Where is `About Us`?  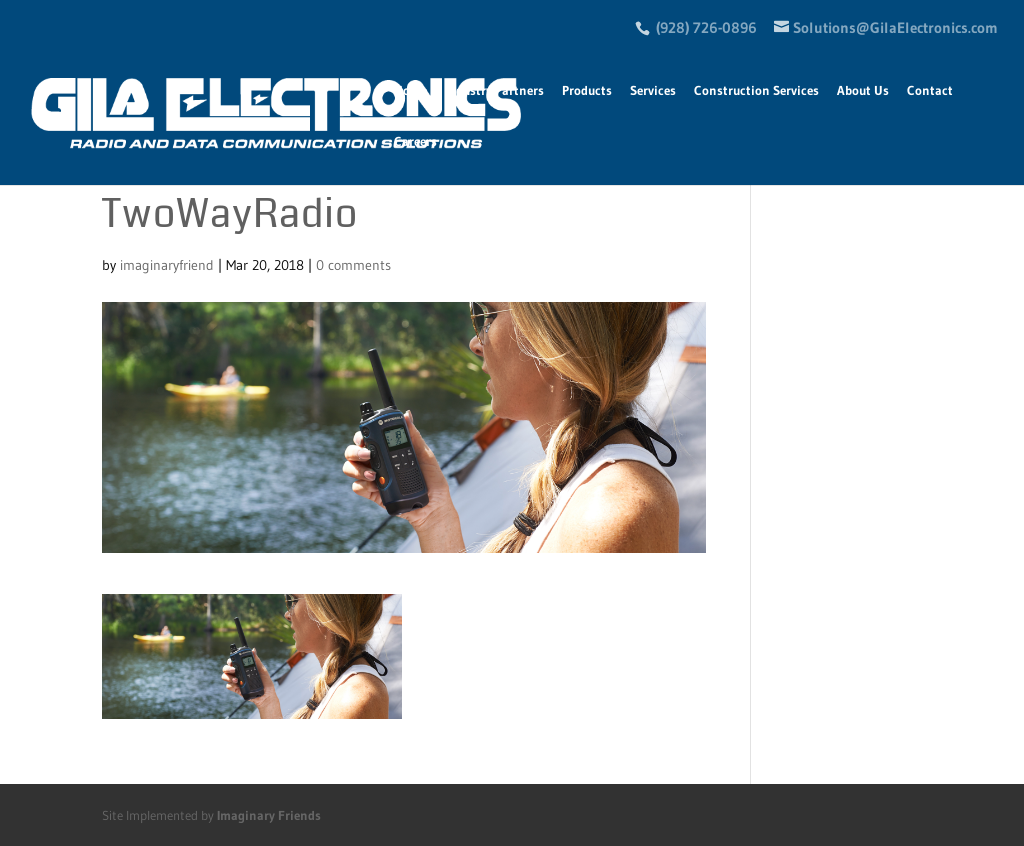 About Us is located at coordinates (863, 90).